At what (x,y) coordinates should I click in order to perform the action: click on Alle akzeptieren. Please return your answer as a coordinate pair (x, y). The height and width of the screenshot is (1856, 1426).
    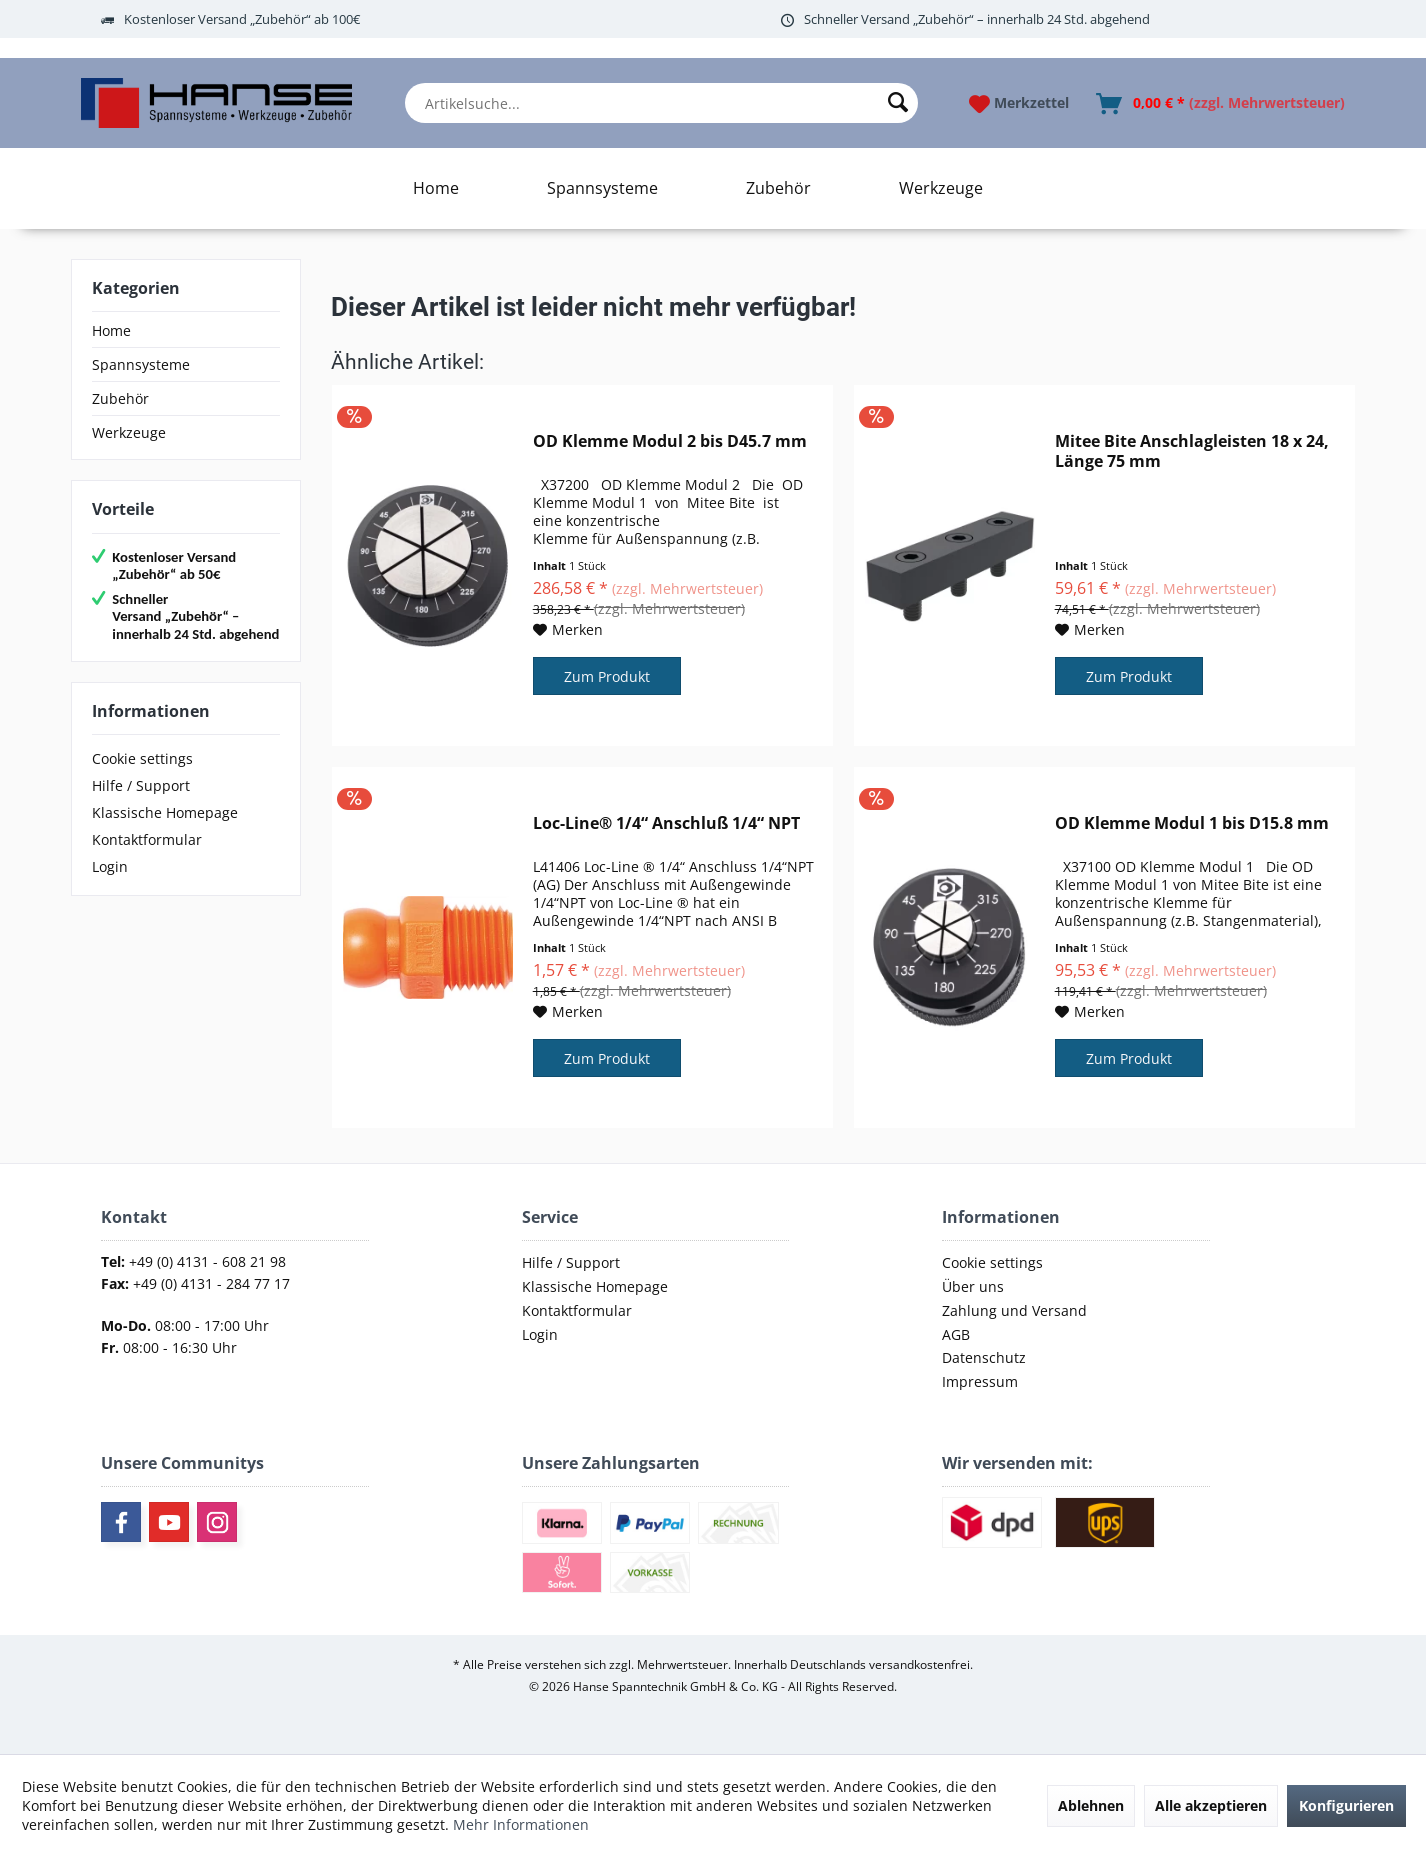
    Looking at the image, I should click on (1211, 1805).